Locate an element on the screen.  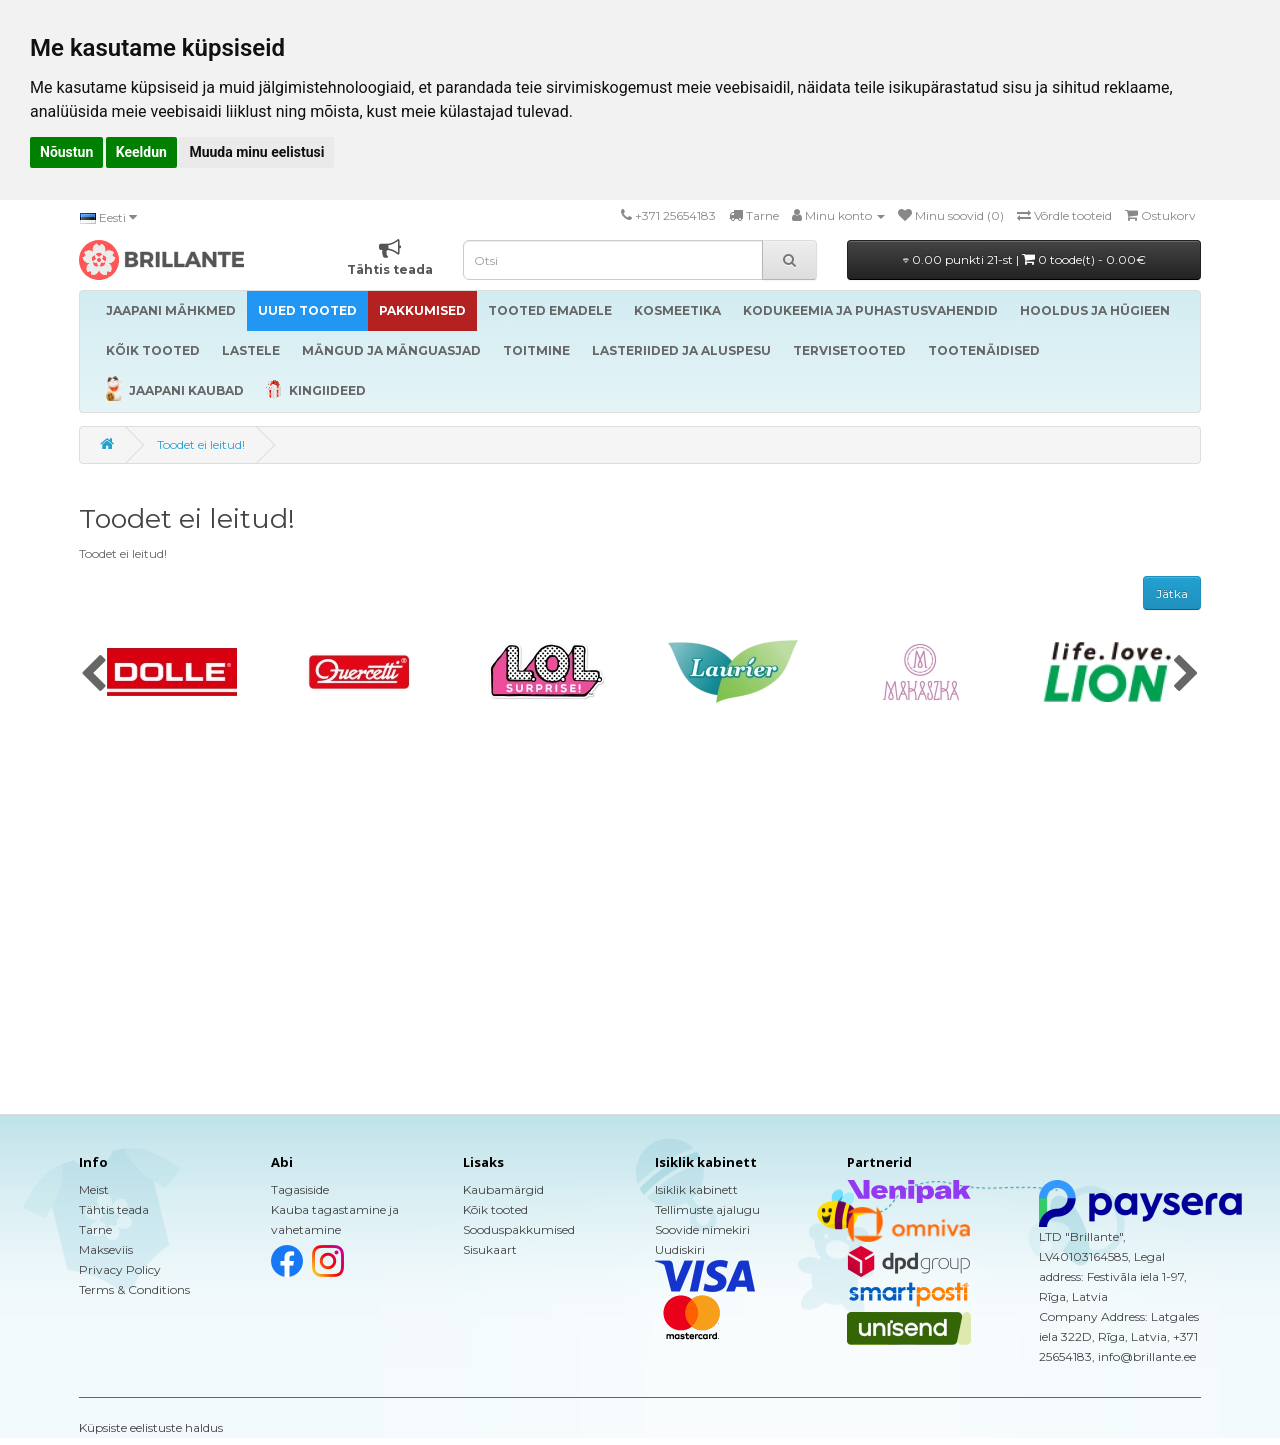
0.00 punkti 21-st | is located at coordinates (1024, 259).